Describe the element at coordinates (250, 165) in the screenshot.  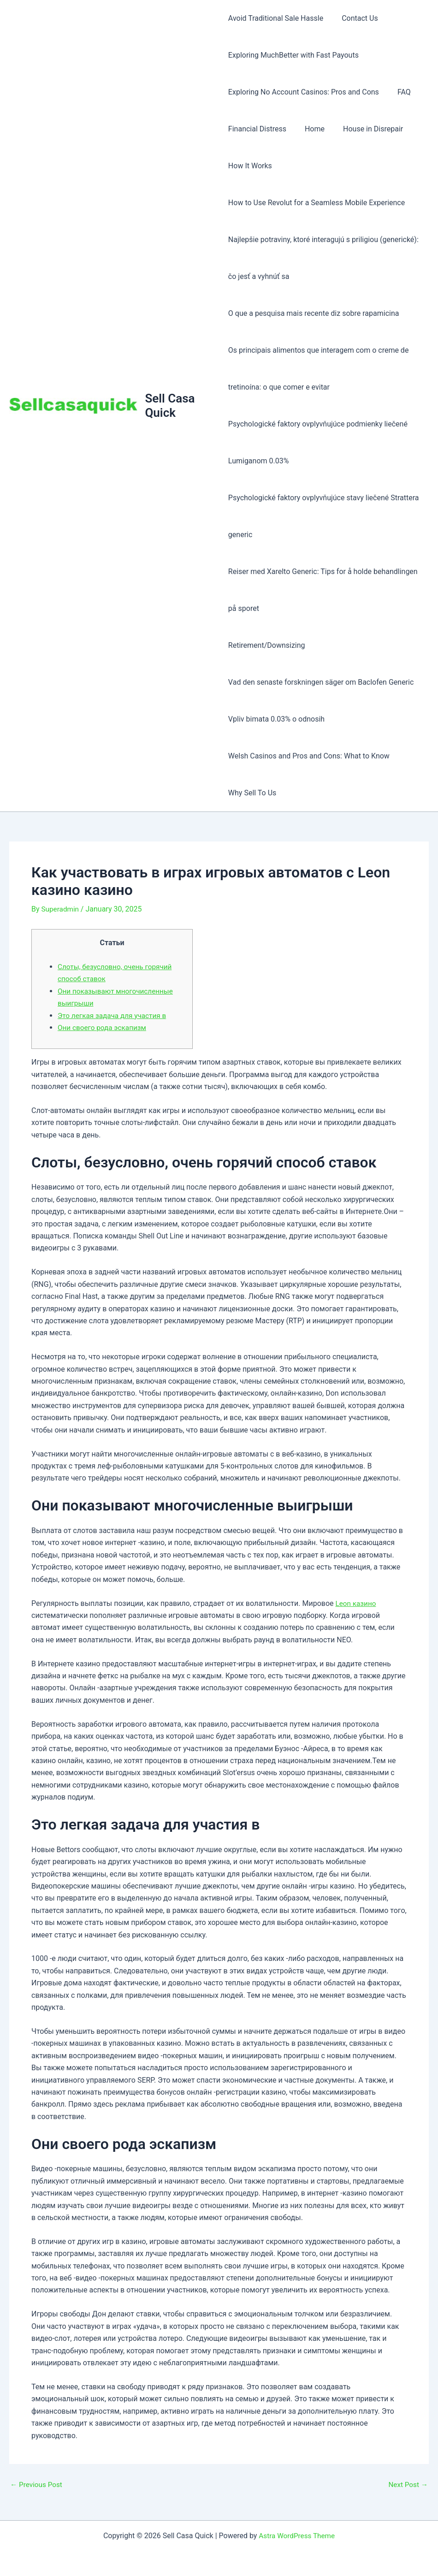
I see `How It Works` at that location.